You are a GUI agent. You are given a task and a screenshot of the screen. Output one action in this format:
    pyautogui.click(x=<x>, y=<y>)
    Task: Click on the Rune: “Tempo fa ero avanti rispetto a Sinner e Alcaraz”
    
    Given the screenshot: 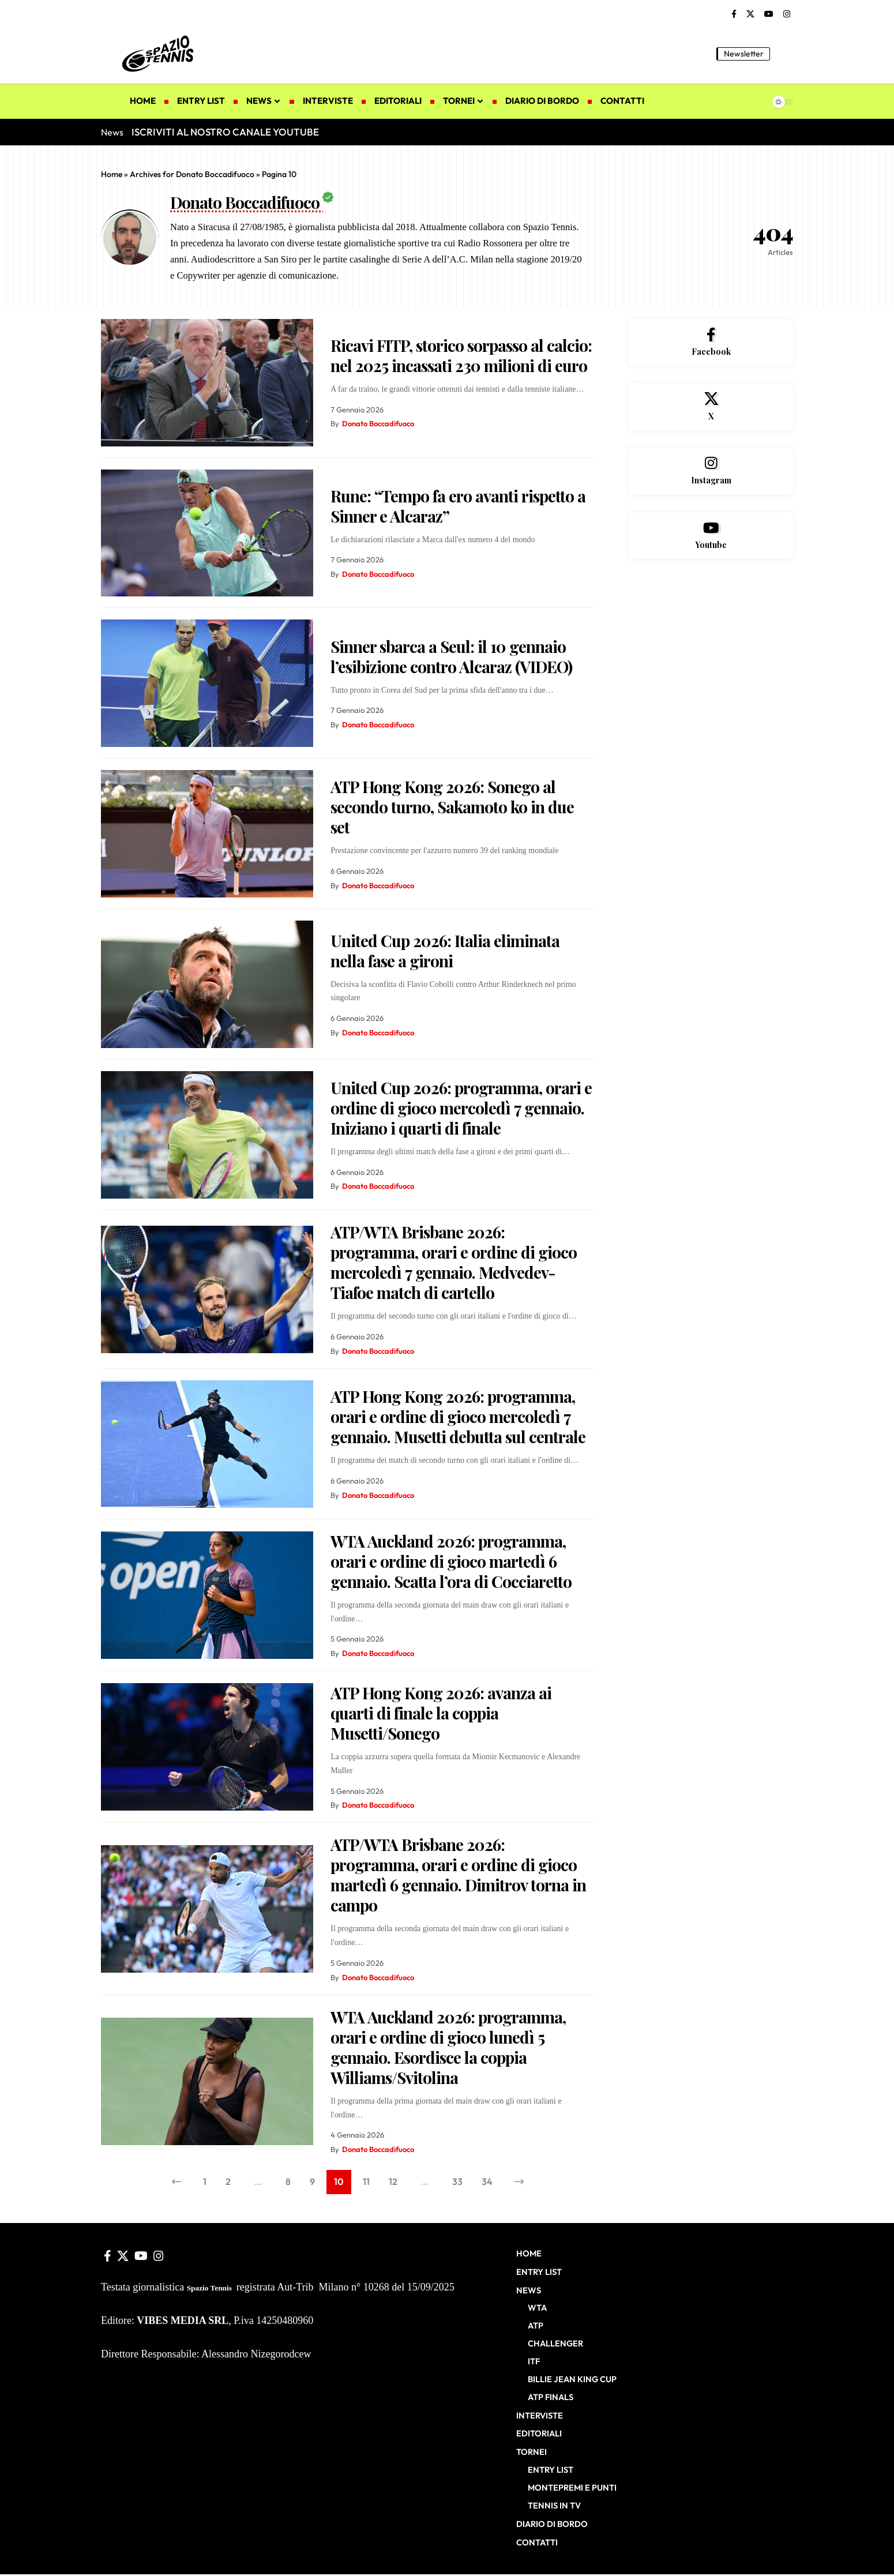 What is the action you would take?
    pyautogui.click(x=457, y=506)
    